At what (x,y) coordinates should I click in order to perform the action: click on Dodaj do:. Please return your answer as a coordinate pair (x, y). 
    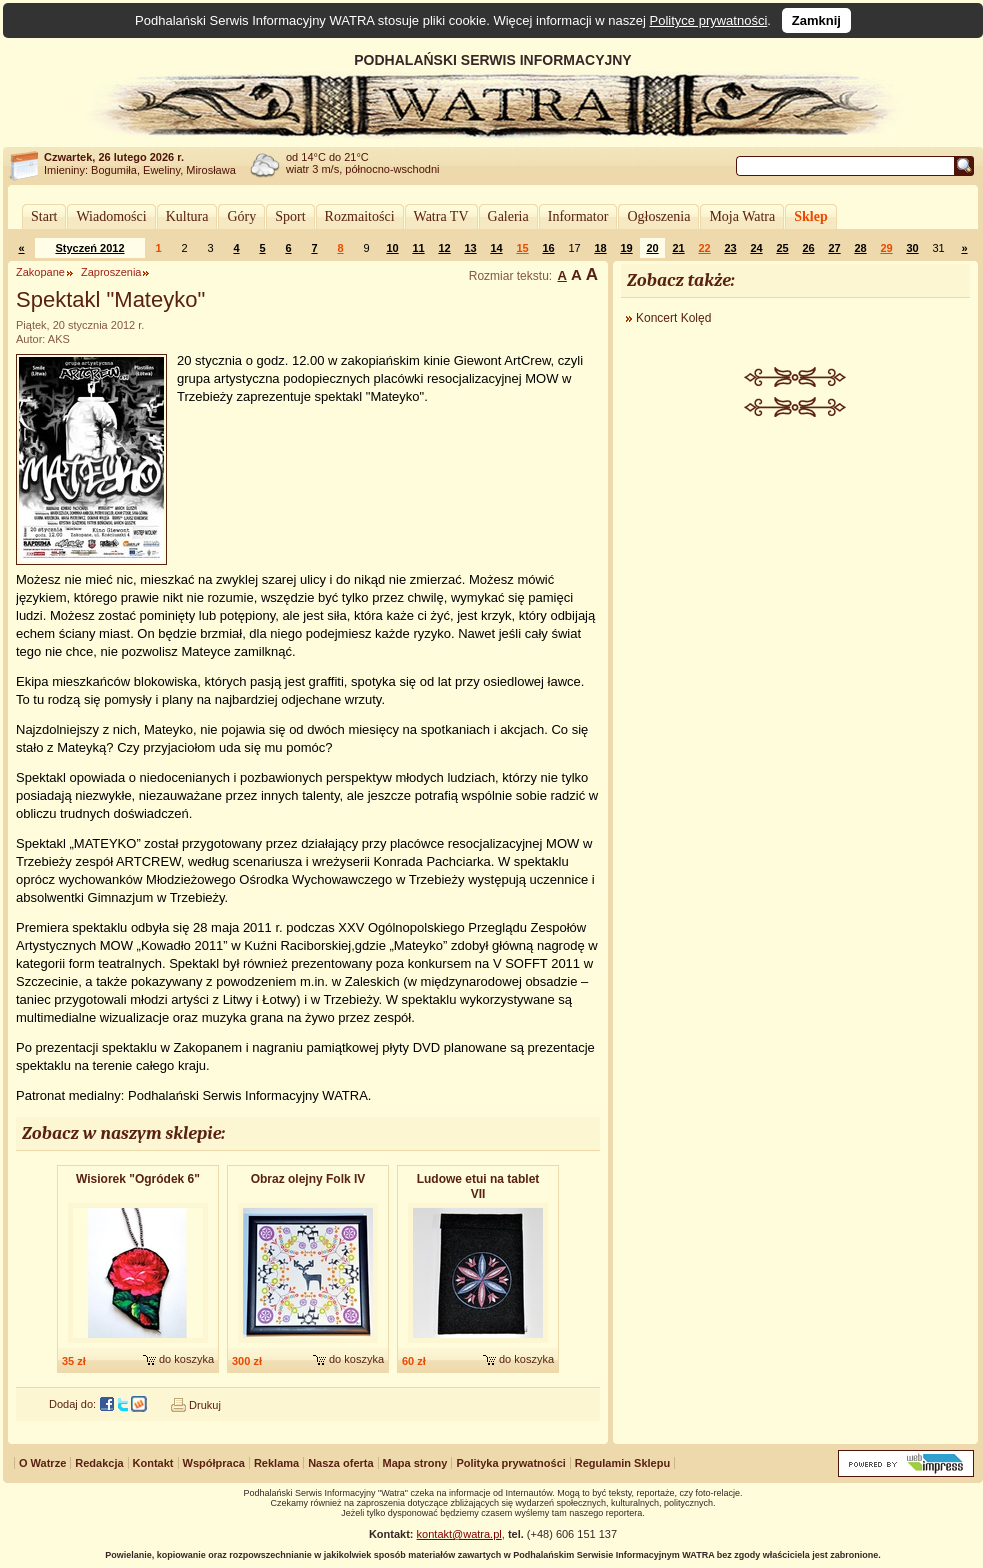
    Looking at the image, I should click on (72, 1404).